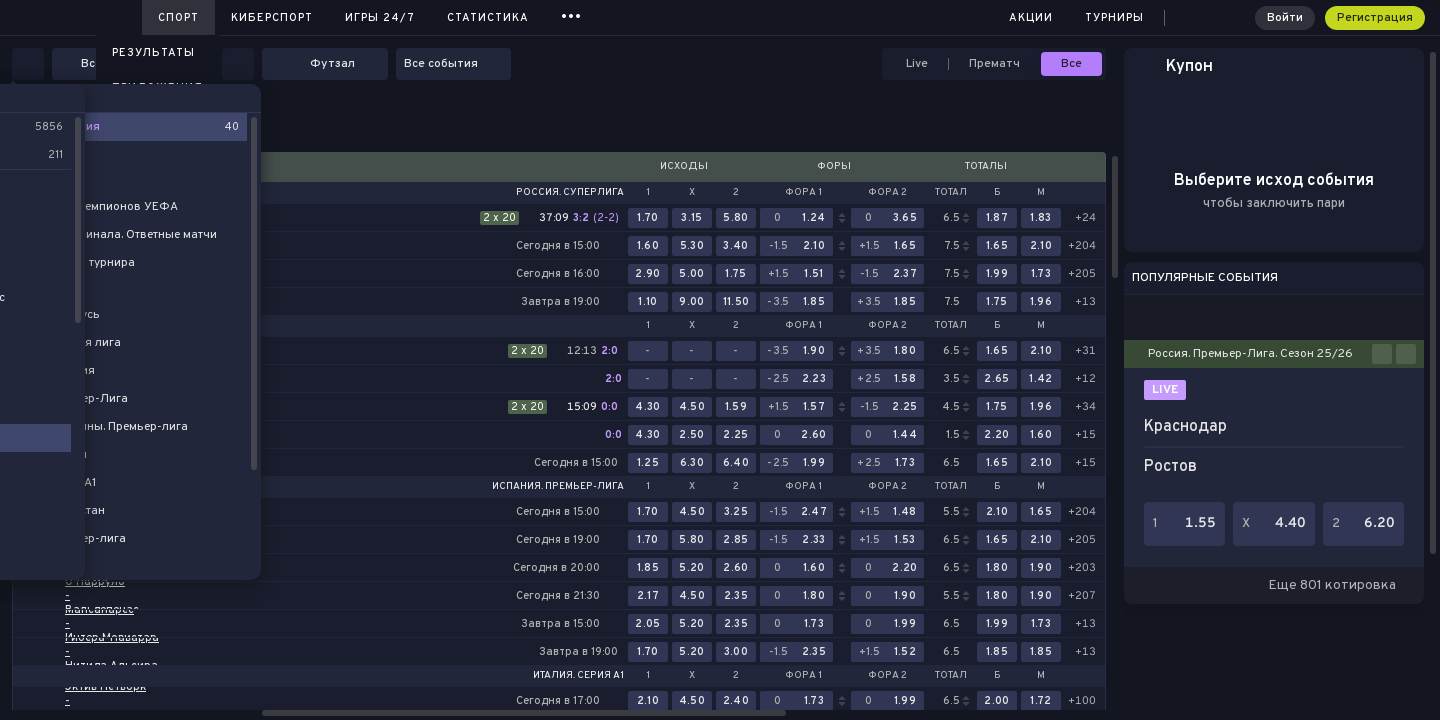 Image resolution: width=1440 pixels, height=720 pixels. I want to click on Войти, so click(1285, 18).